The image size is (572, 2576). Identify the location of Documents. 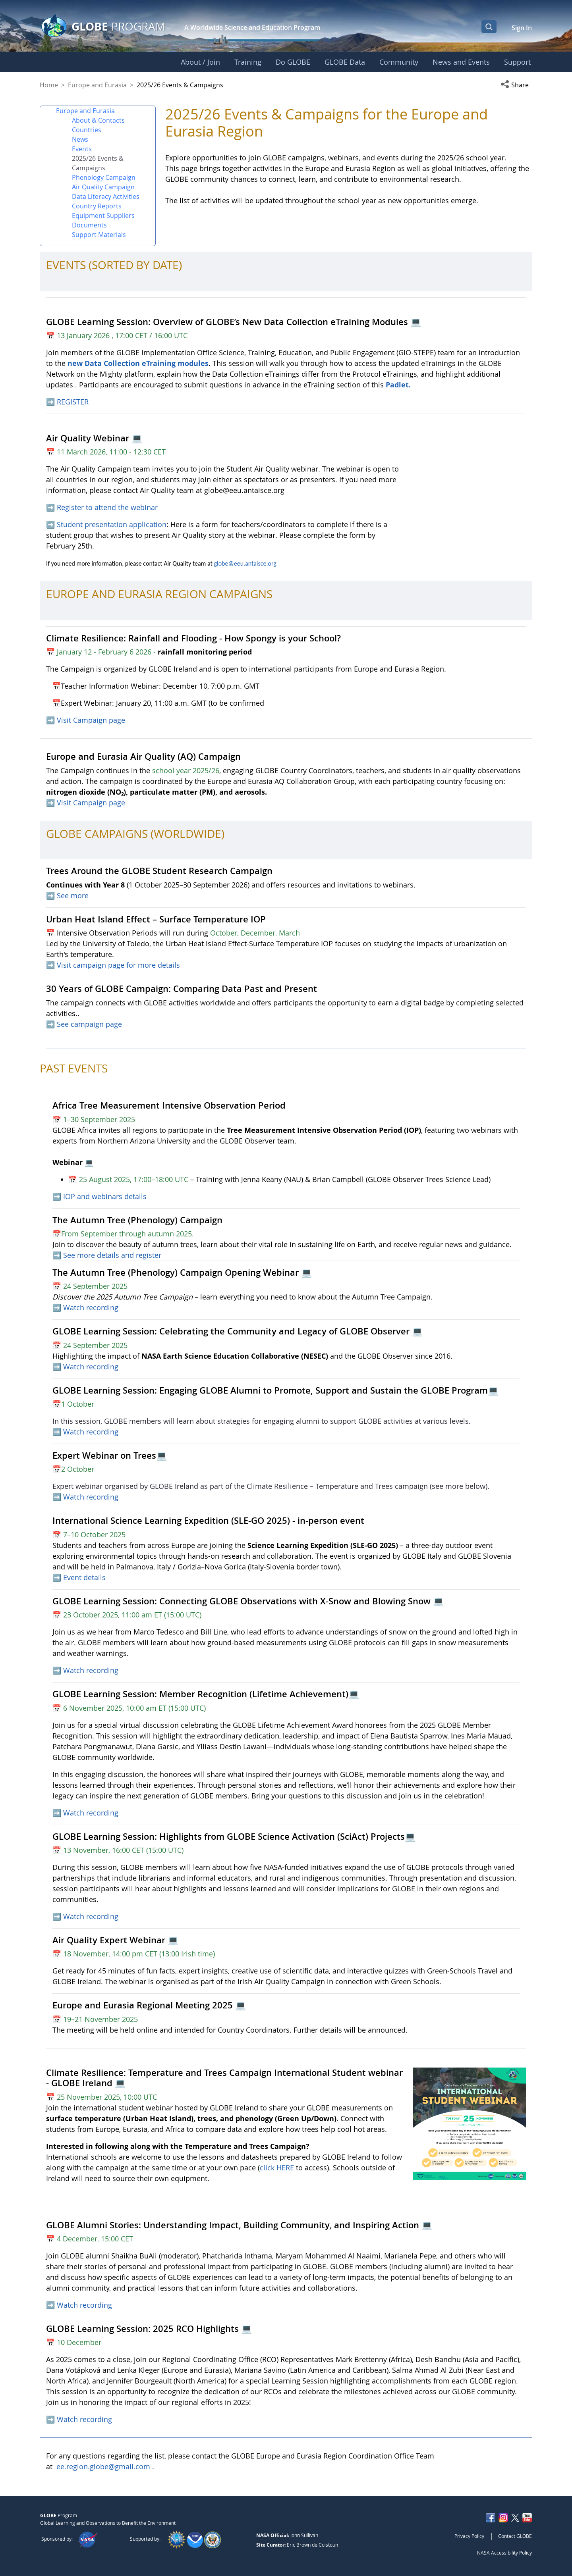
(89, 225).